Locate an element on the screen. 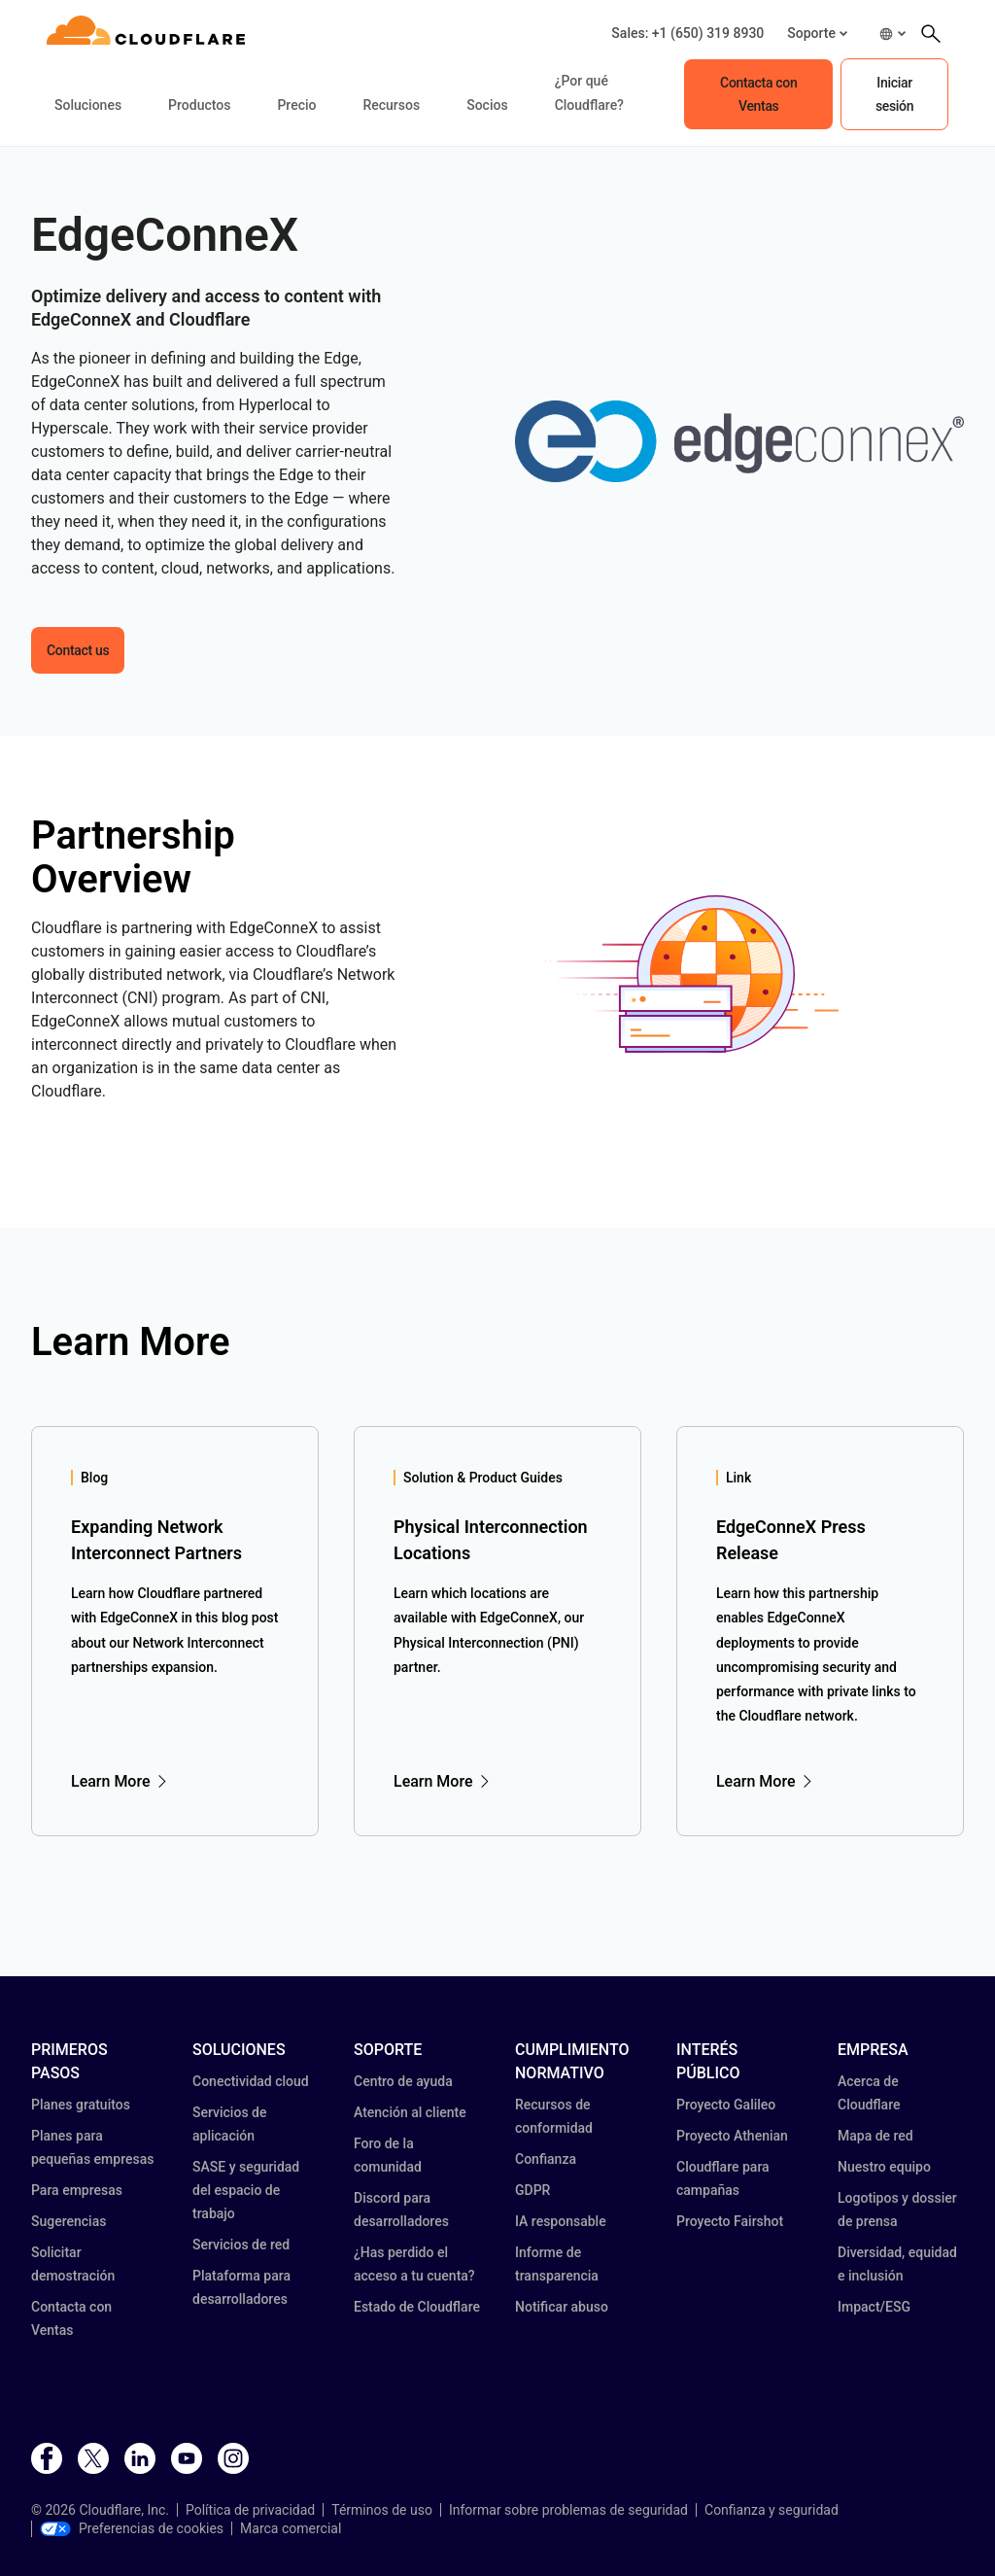  Confianza y seguridad is located at coordinates (771, 2510).